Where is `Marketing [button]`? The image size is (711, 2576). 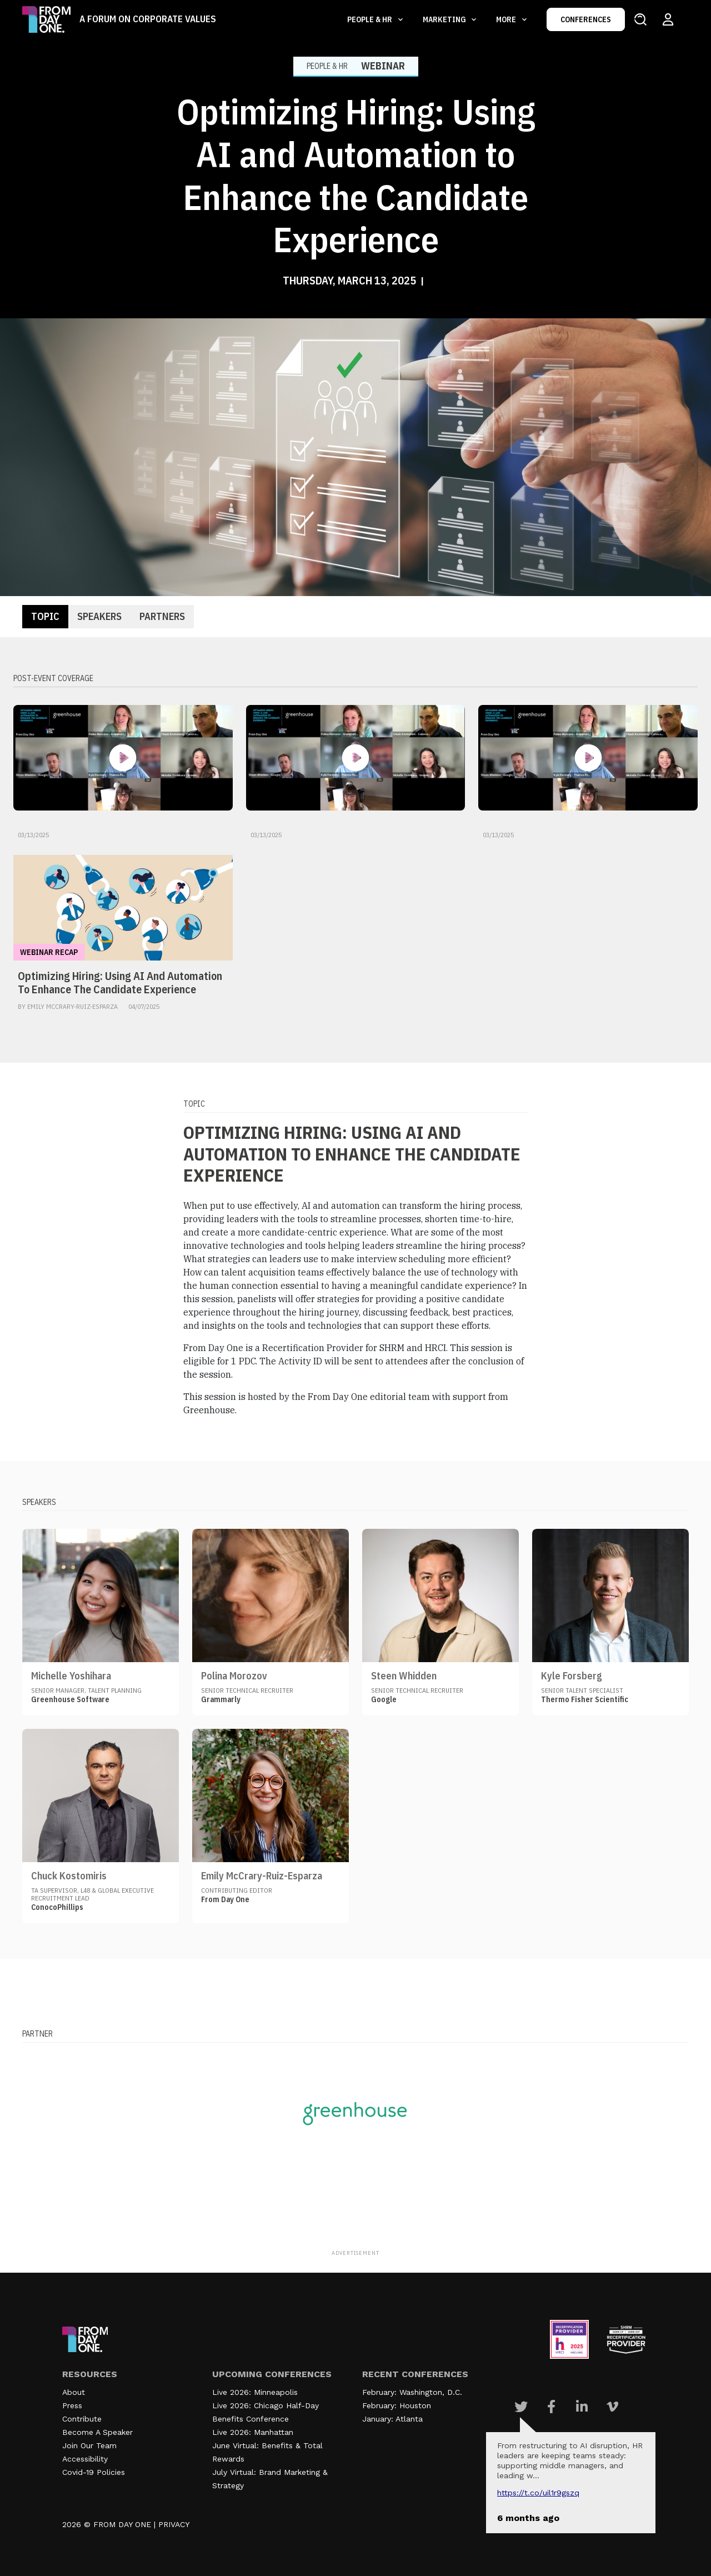
Marketing [button] is located at coordinates (445, 19).